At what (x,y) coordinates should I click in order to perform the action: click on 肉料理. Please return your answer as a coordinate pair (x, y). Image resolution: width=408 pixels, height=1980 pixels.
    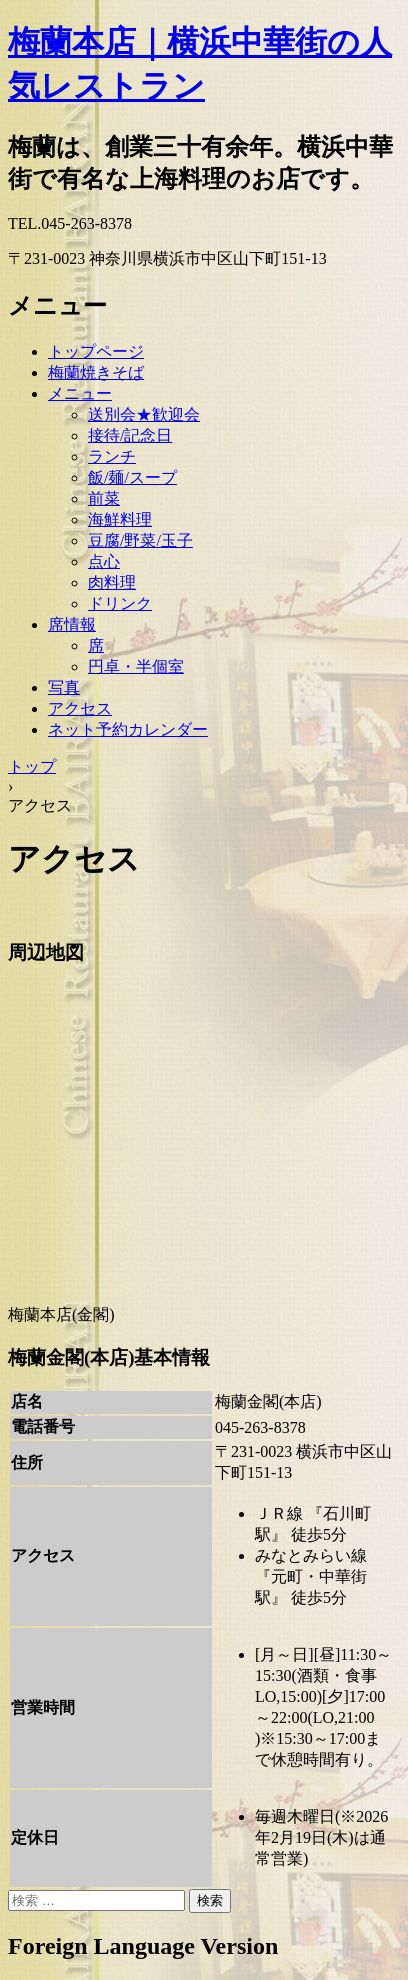
    Looking at the image, I should click on (112, 582).